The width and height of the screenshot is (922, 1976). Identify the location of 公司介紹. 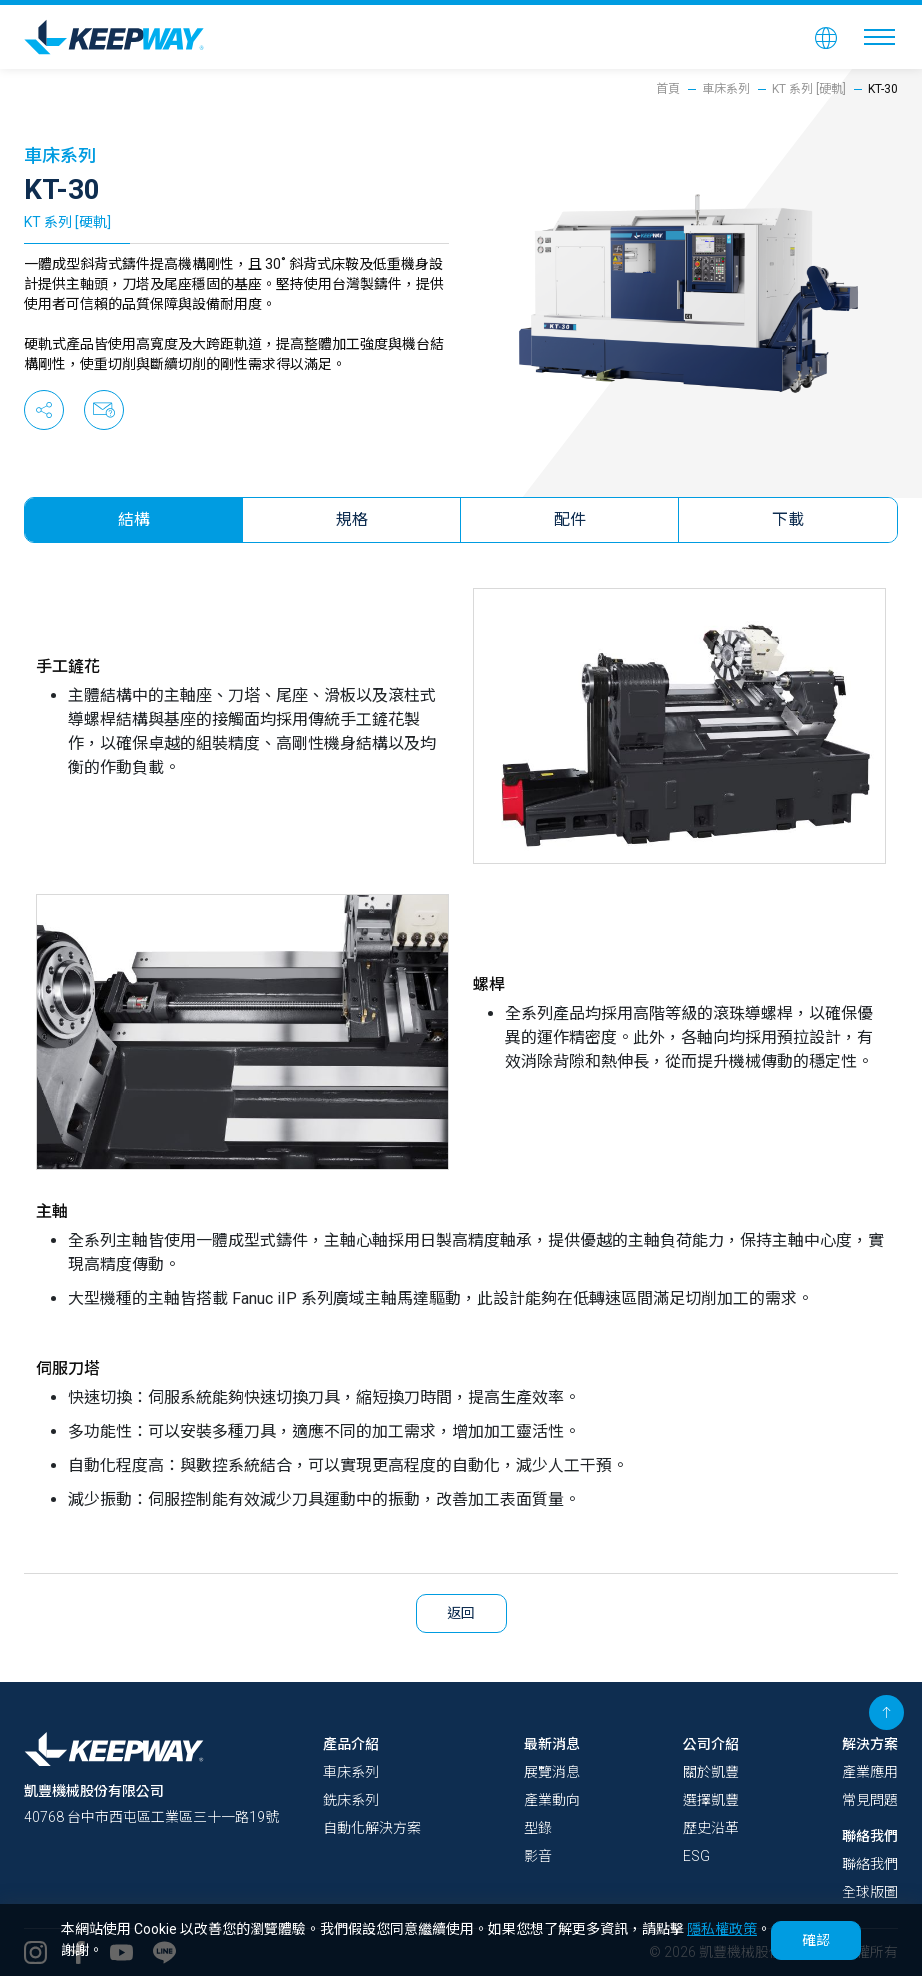
(711, 1744).